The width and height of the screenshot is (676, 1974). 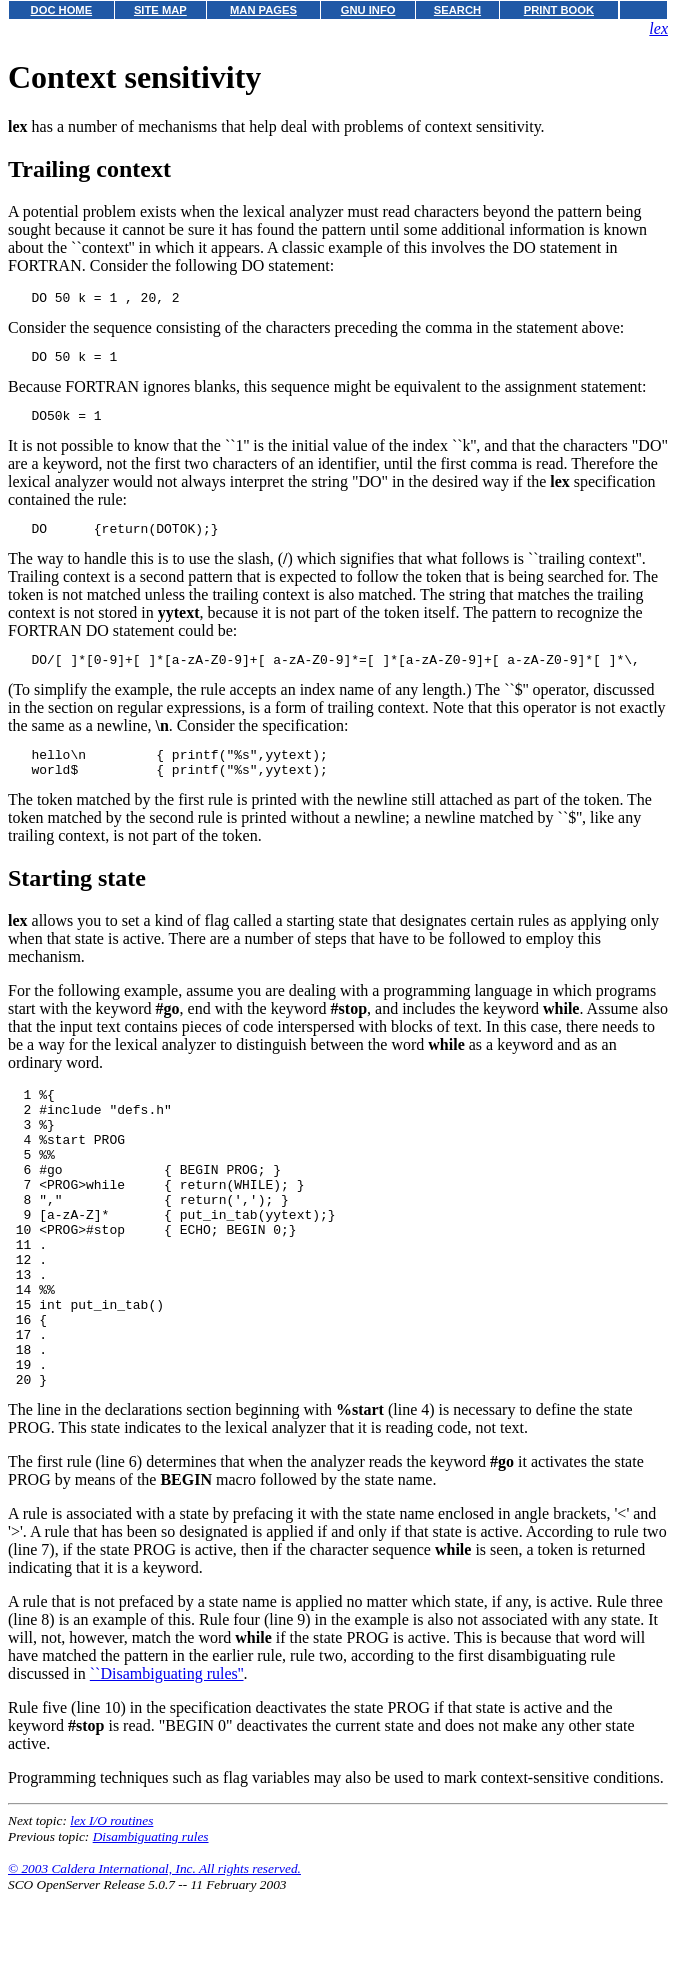 What do you see at coordinates (62, 10) in the screenshot?
I see `DOC HOME` at bounding box center [62, 10].